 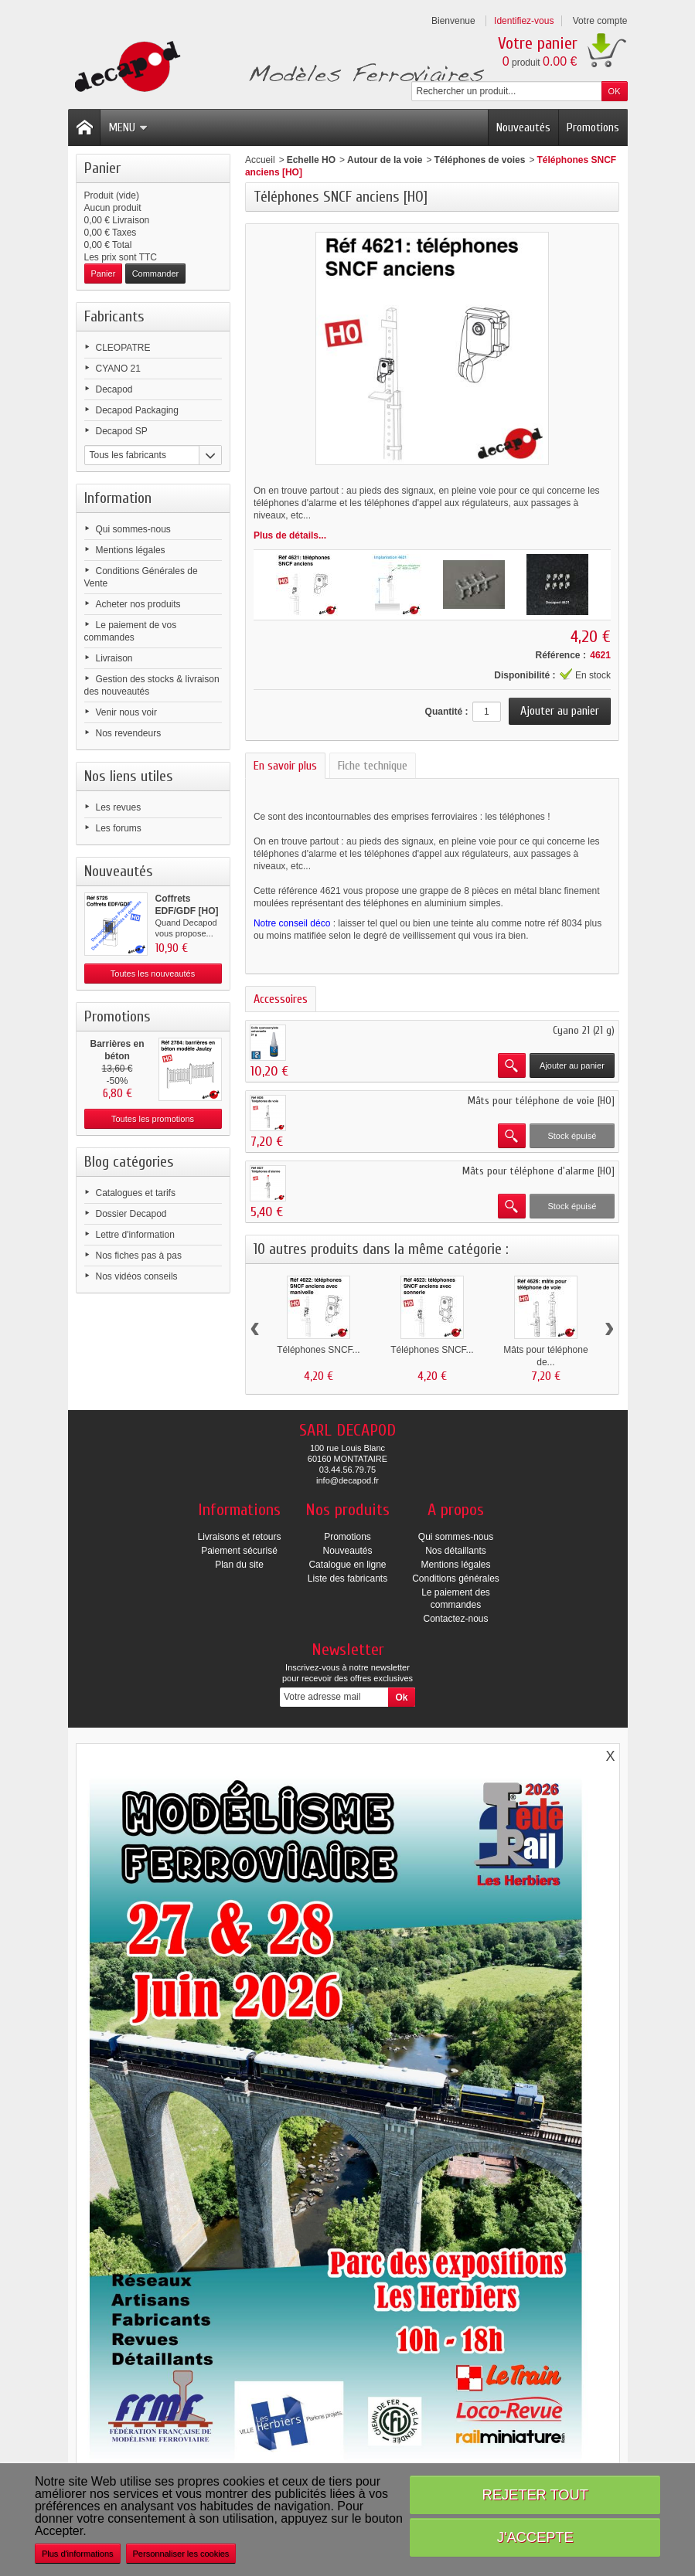 What do you see at coordinates (114, 389) in the screenshot?
I see `Decapod` at bounding box center [114, 389].